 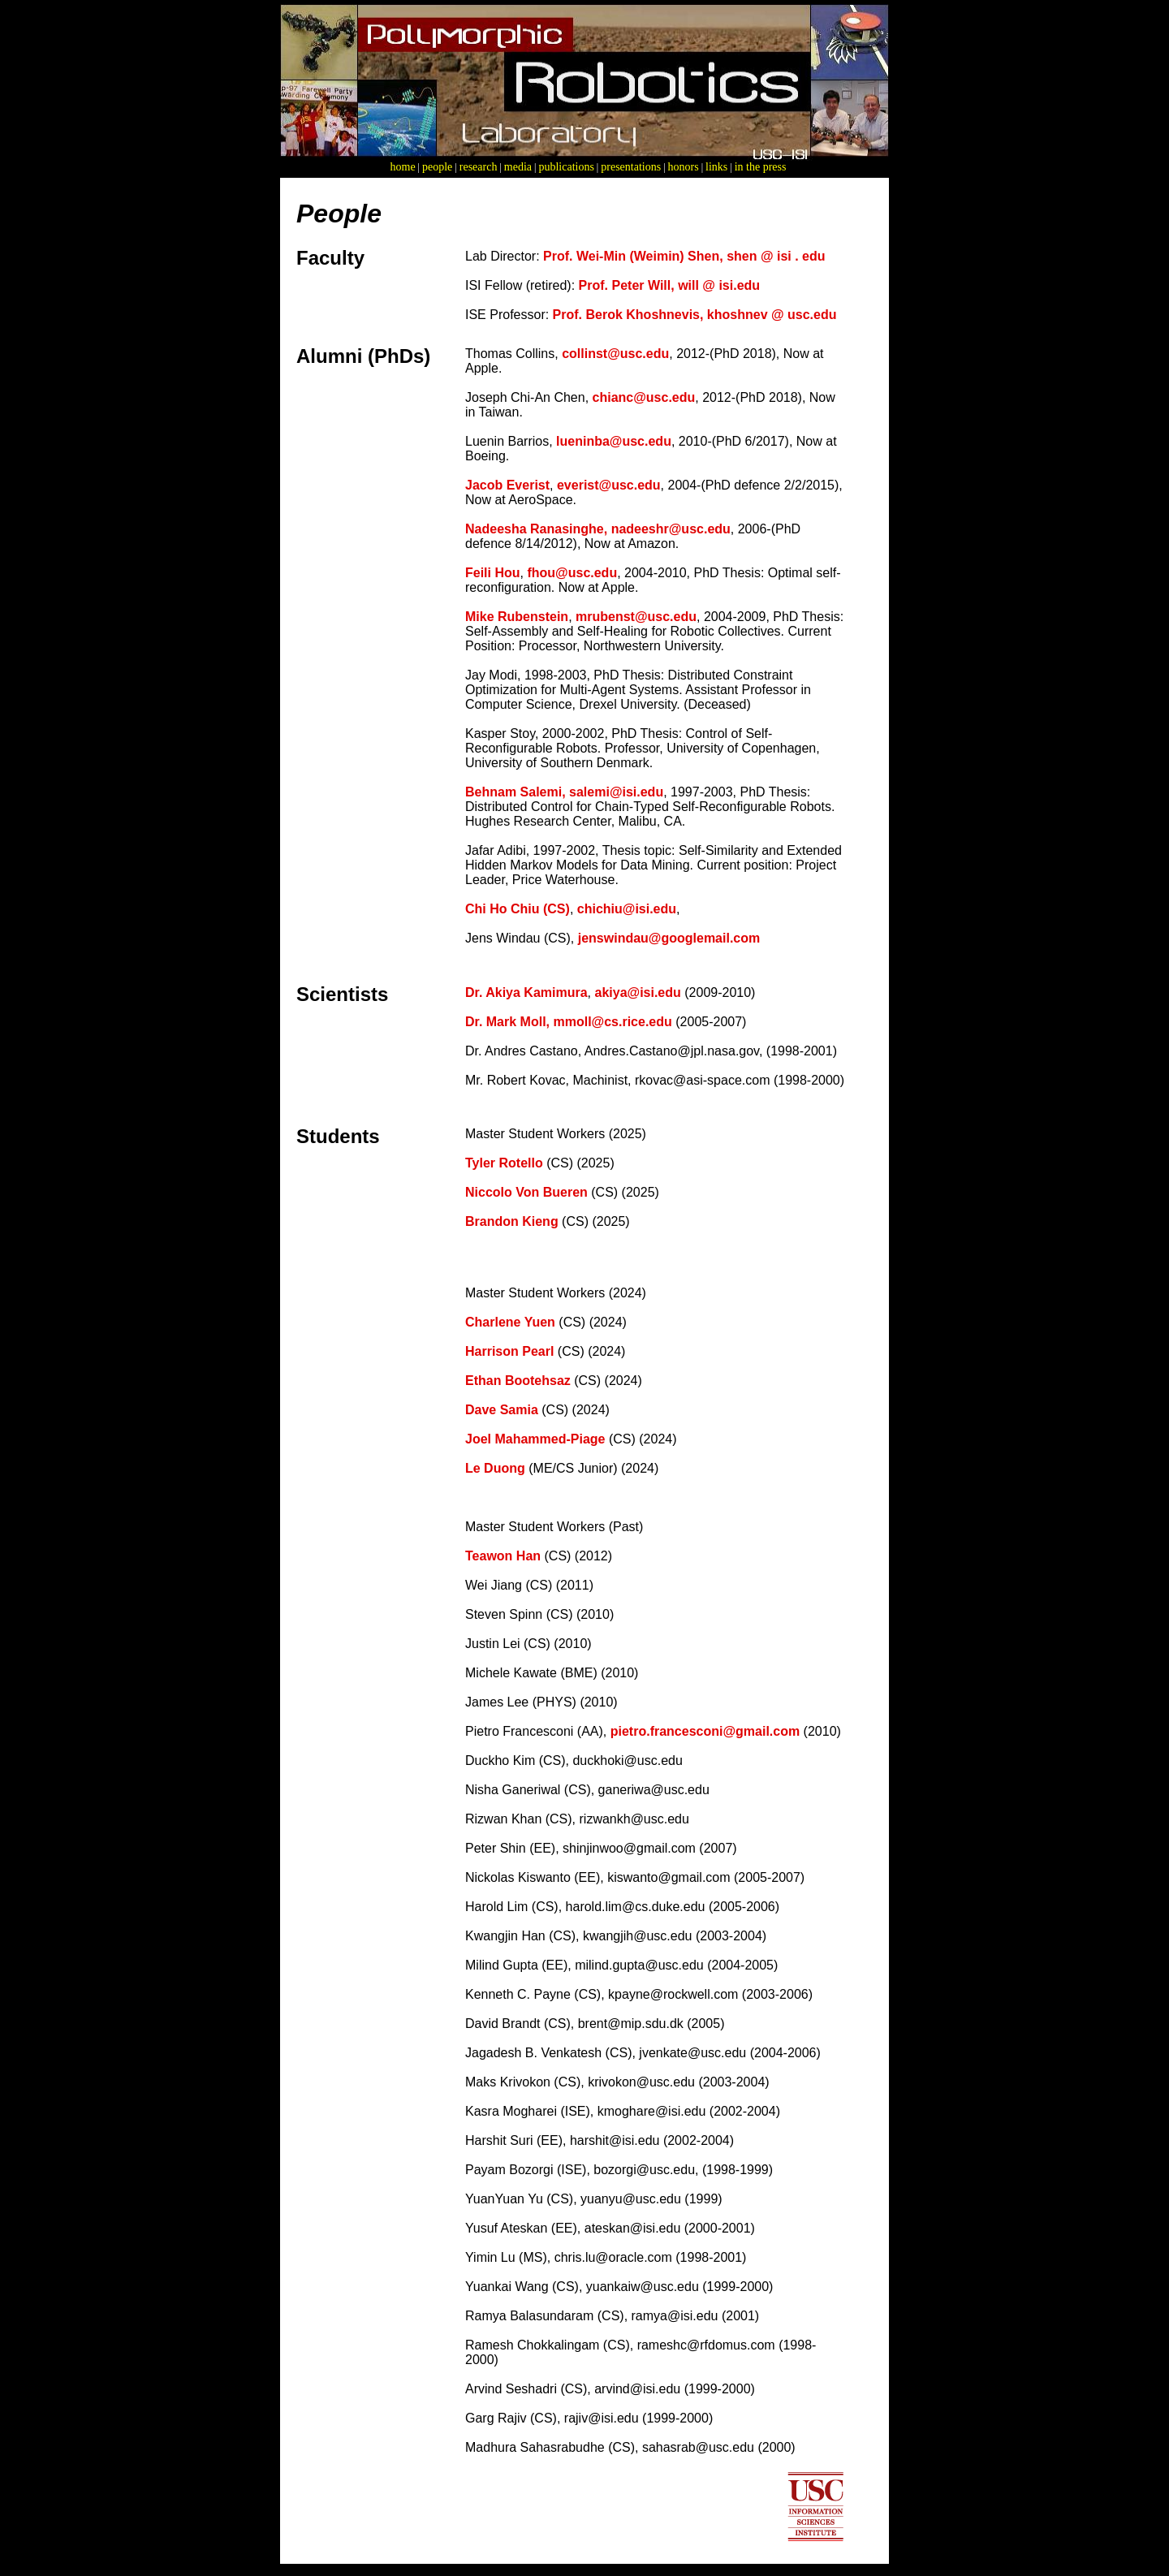 I want to click on Dr. Akiya Kamimura, so click(x=526, y=992).